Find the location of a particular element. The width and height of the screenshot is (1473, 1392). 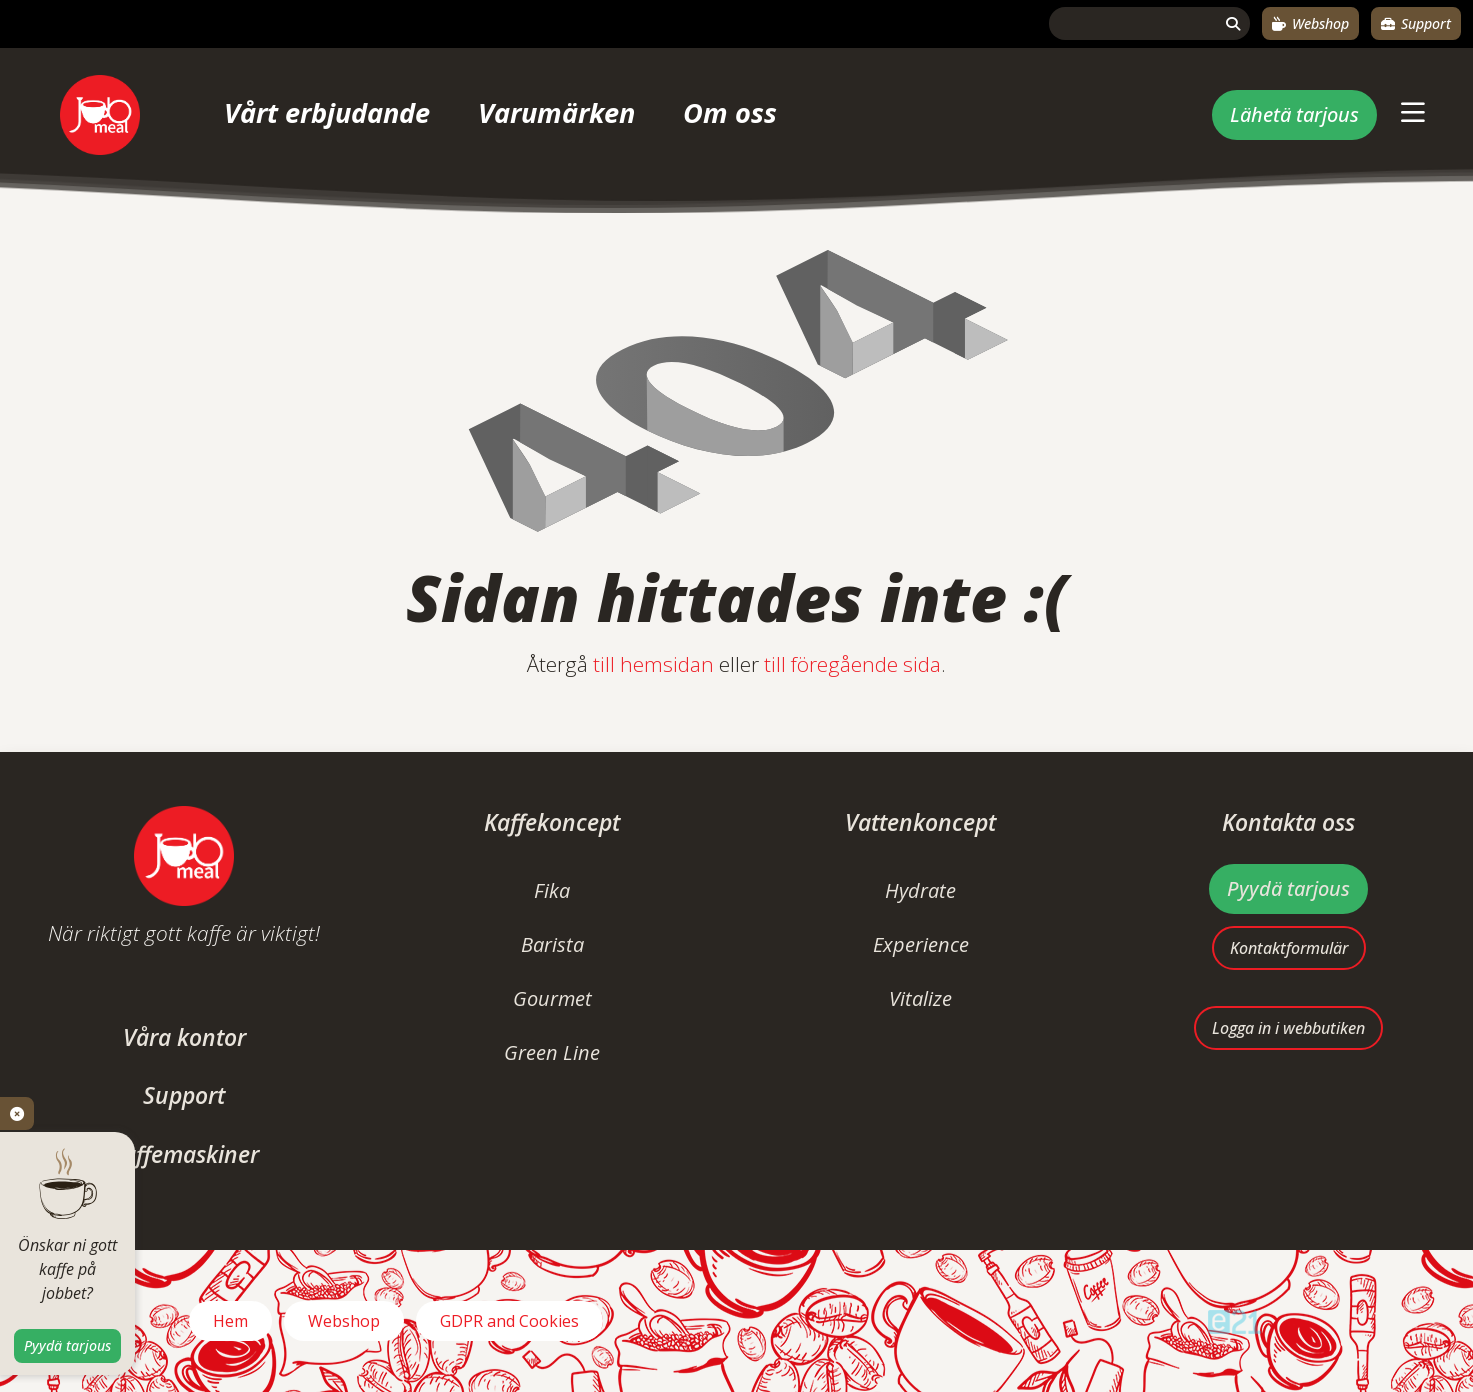

Kaffekoncept is located at coordinates (552, 822).